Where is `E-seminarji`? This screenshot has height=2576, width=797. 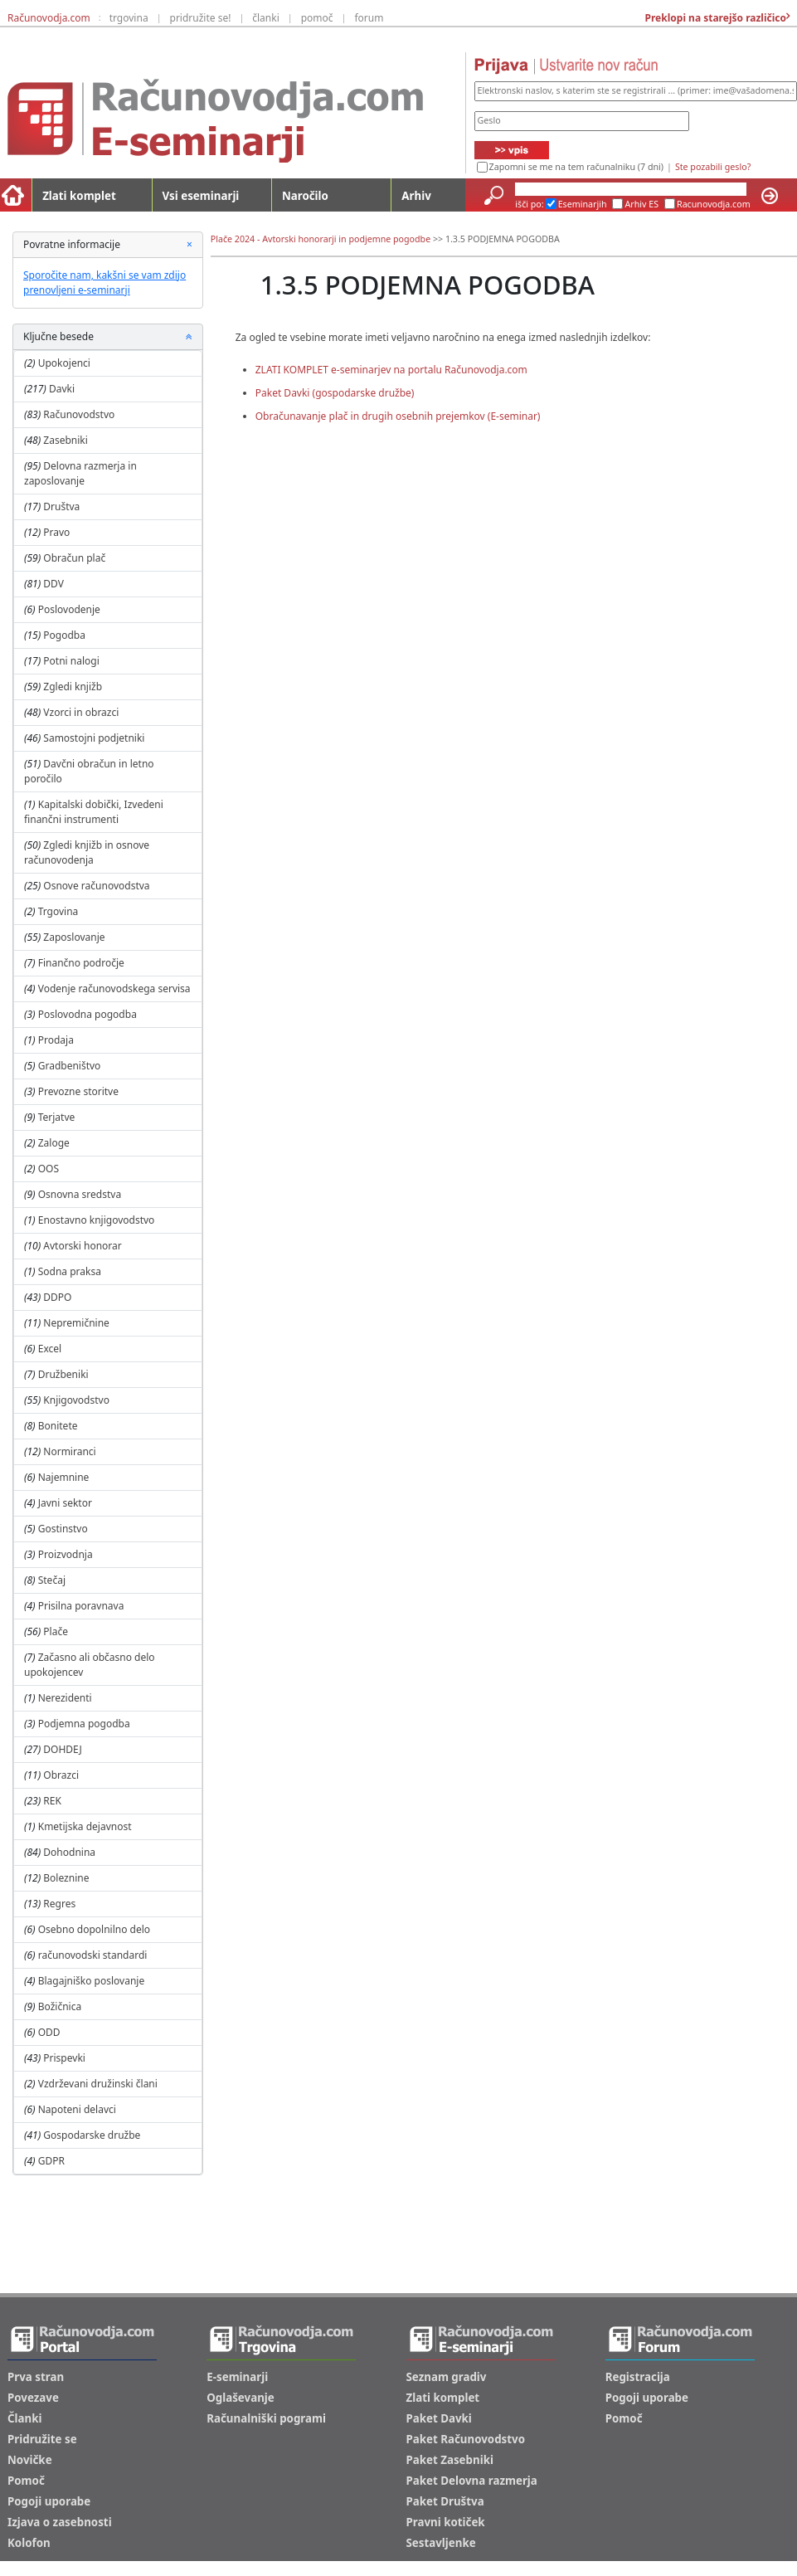 E-seminarji is located at coordinates (237, 2376).